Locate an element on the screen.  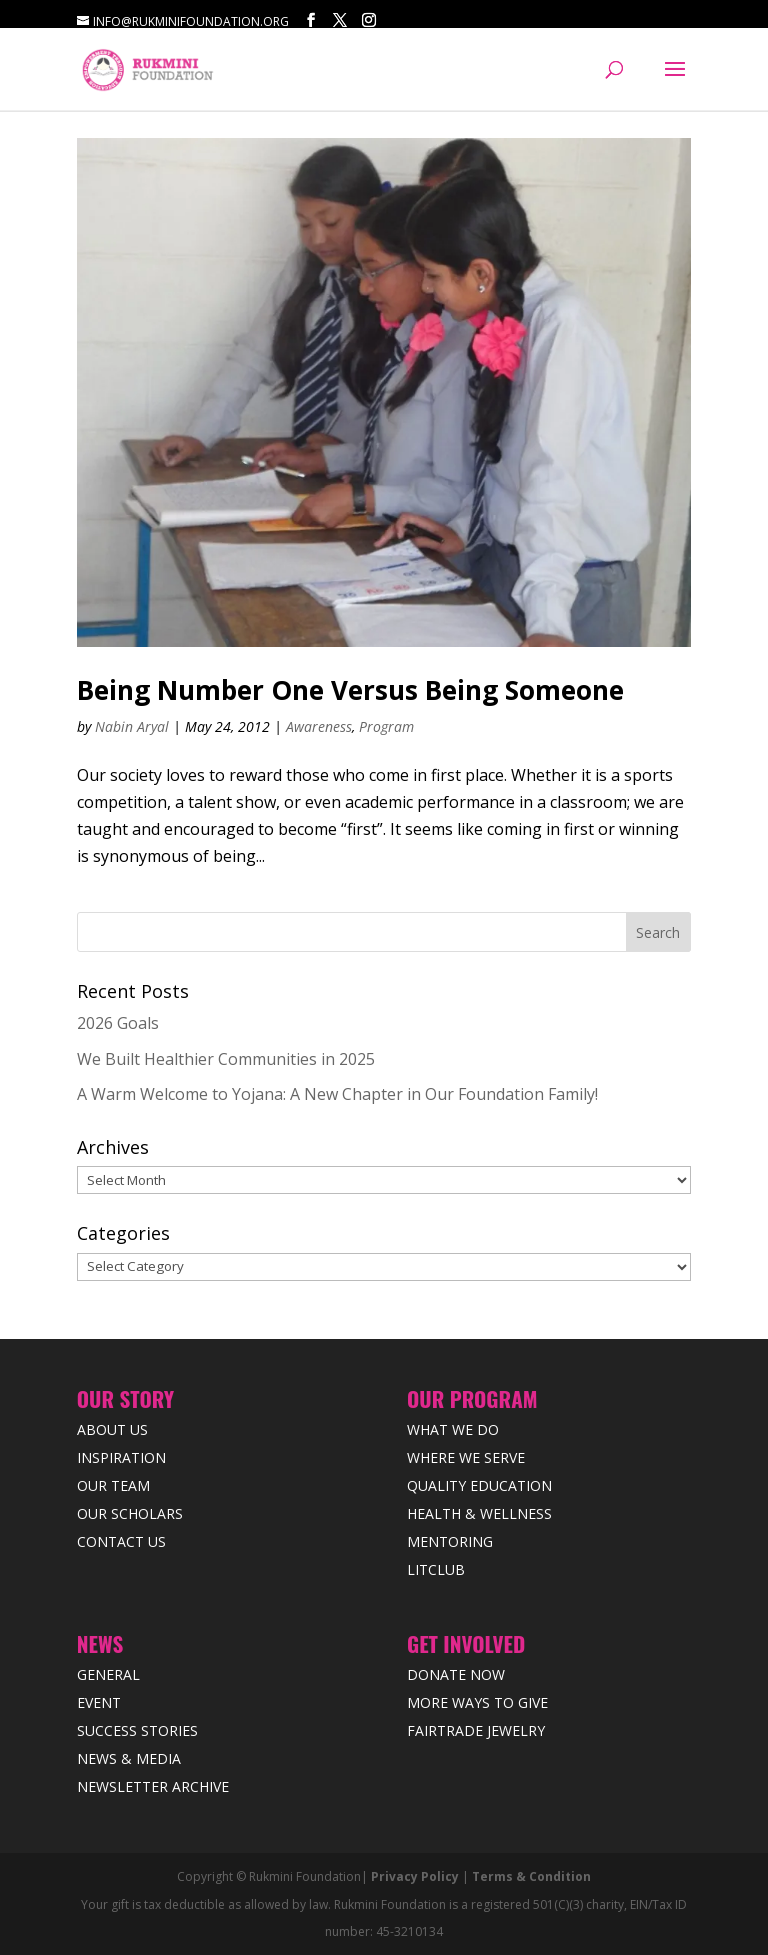
Contact Us is located at coordinates (121, 1541).